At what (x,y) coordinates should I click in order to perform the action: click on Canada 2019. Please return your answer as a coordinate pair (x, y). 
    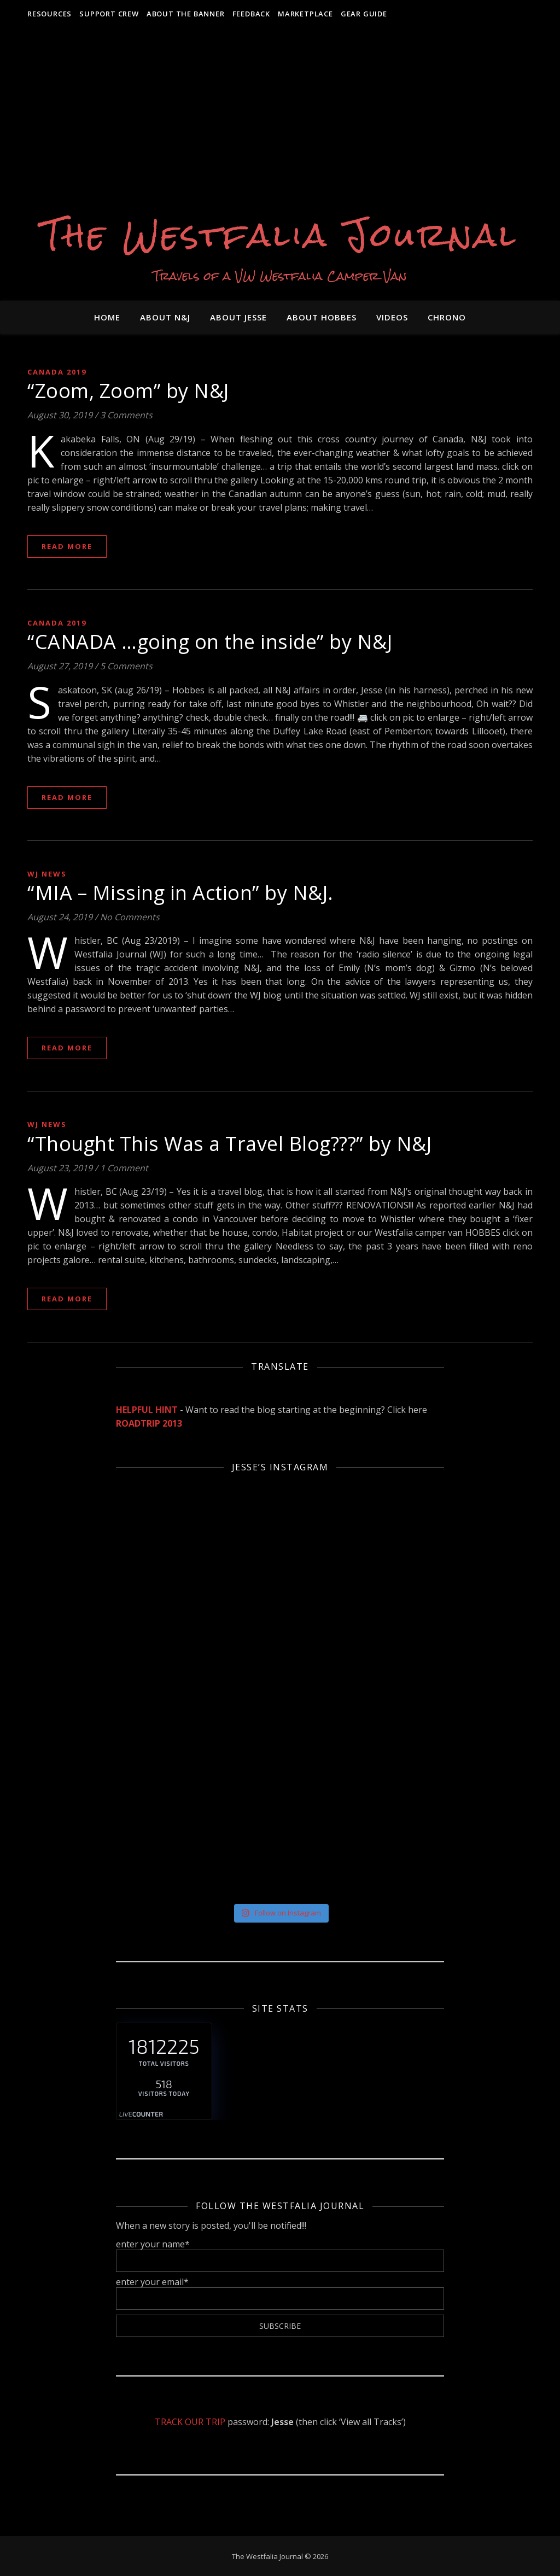
    Looking at the image, I should click on (56, 372).